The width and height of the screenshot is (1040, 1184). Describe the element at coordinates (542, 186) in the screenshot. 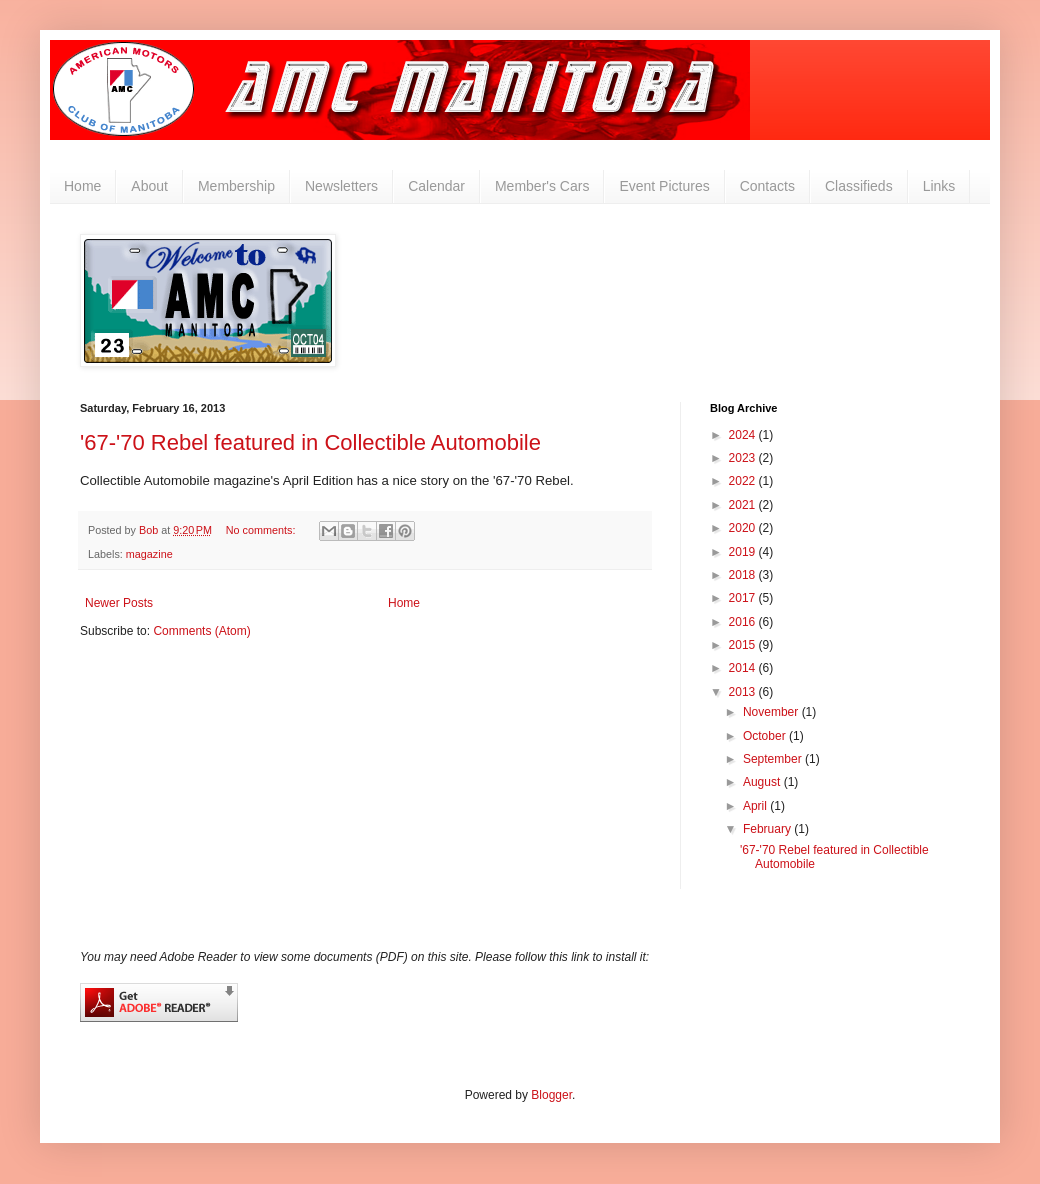

I see `Member's Cars` at that location.